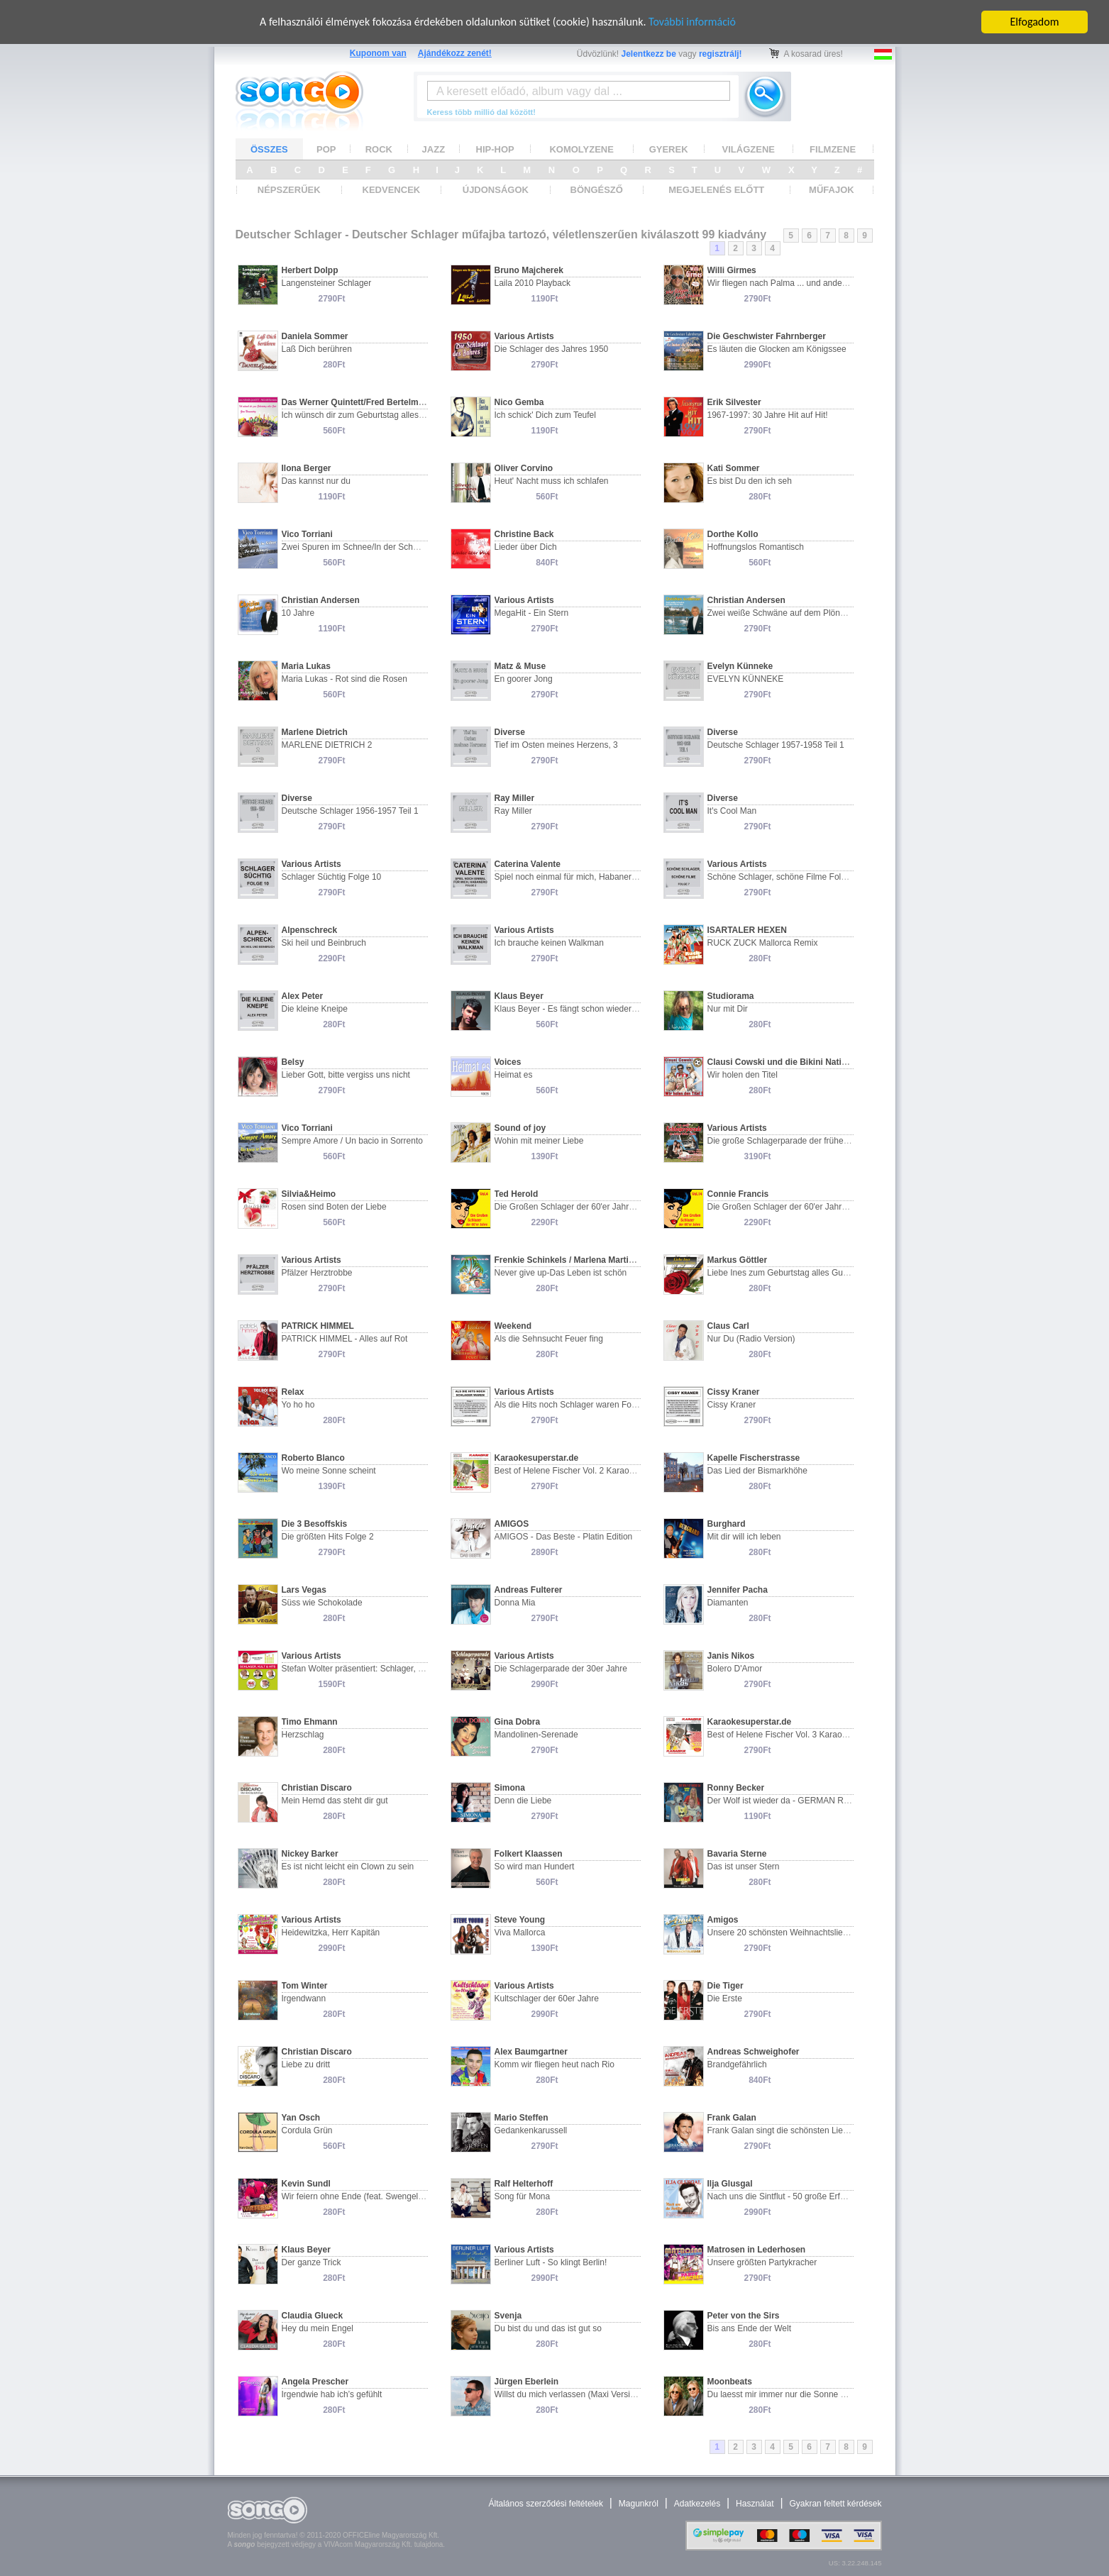  Describe the element at coordinates (524, 679) in the screenshot. I see `En goorer Jong` at that location.